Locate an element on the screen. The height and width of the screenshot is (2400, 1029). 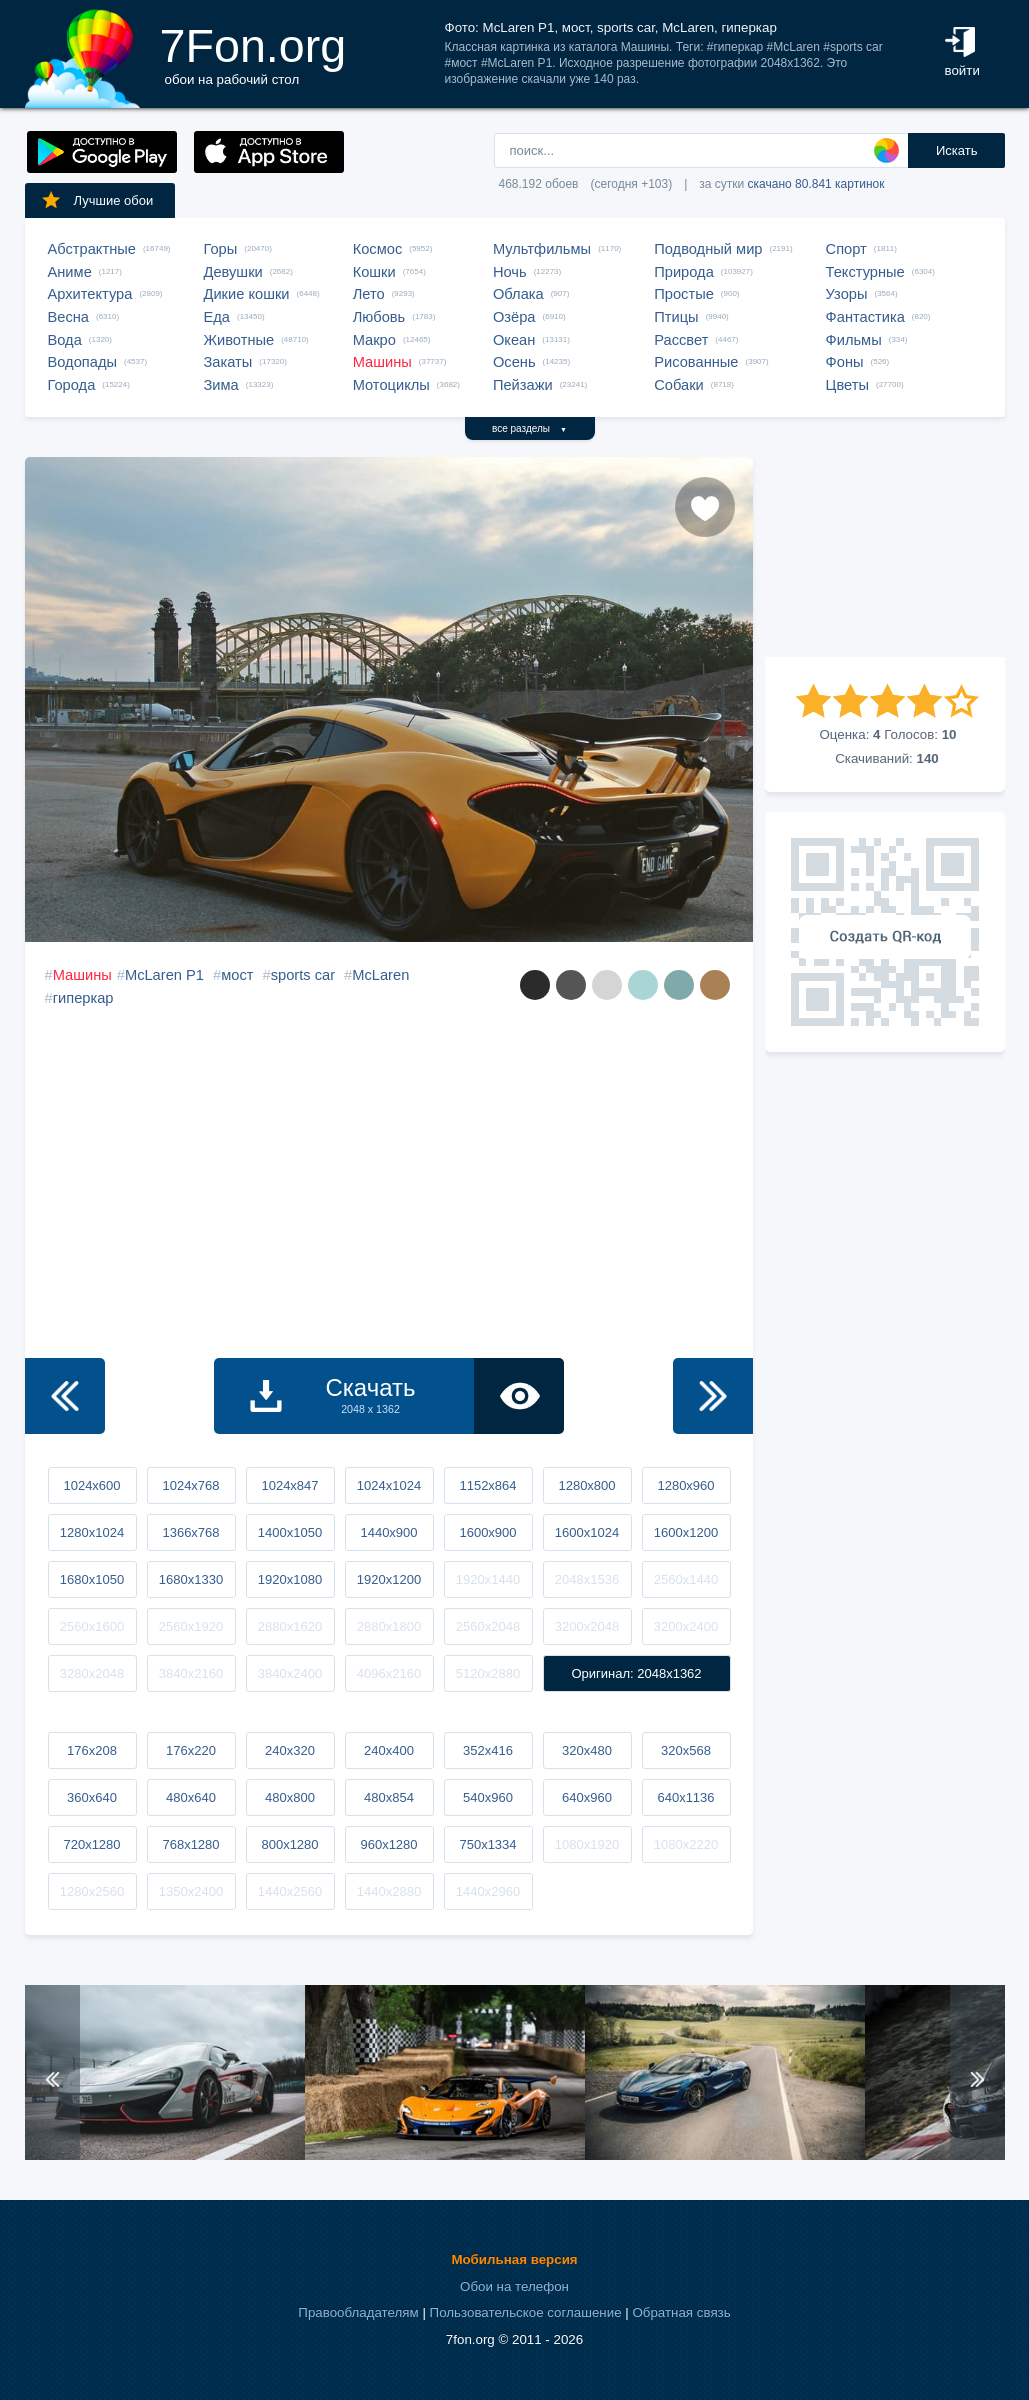
McLaren is located at coordinates (380, 975).